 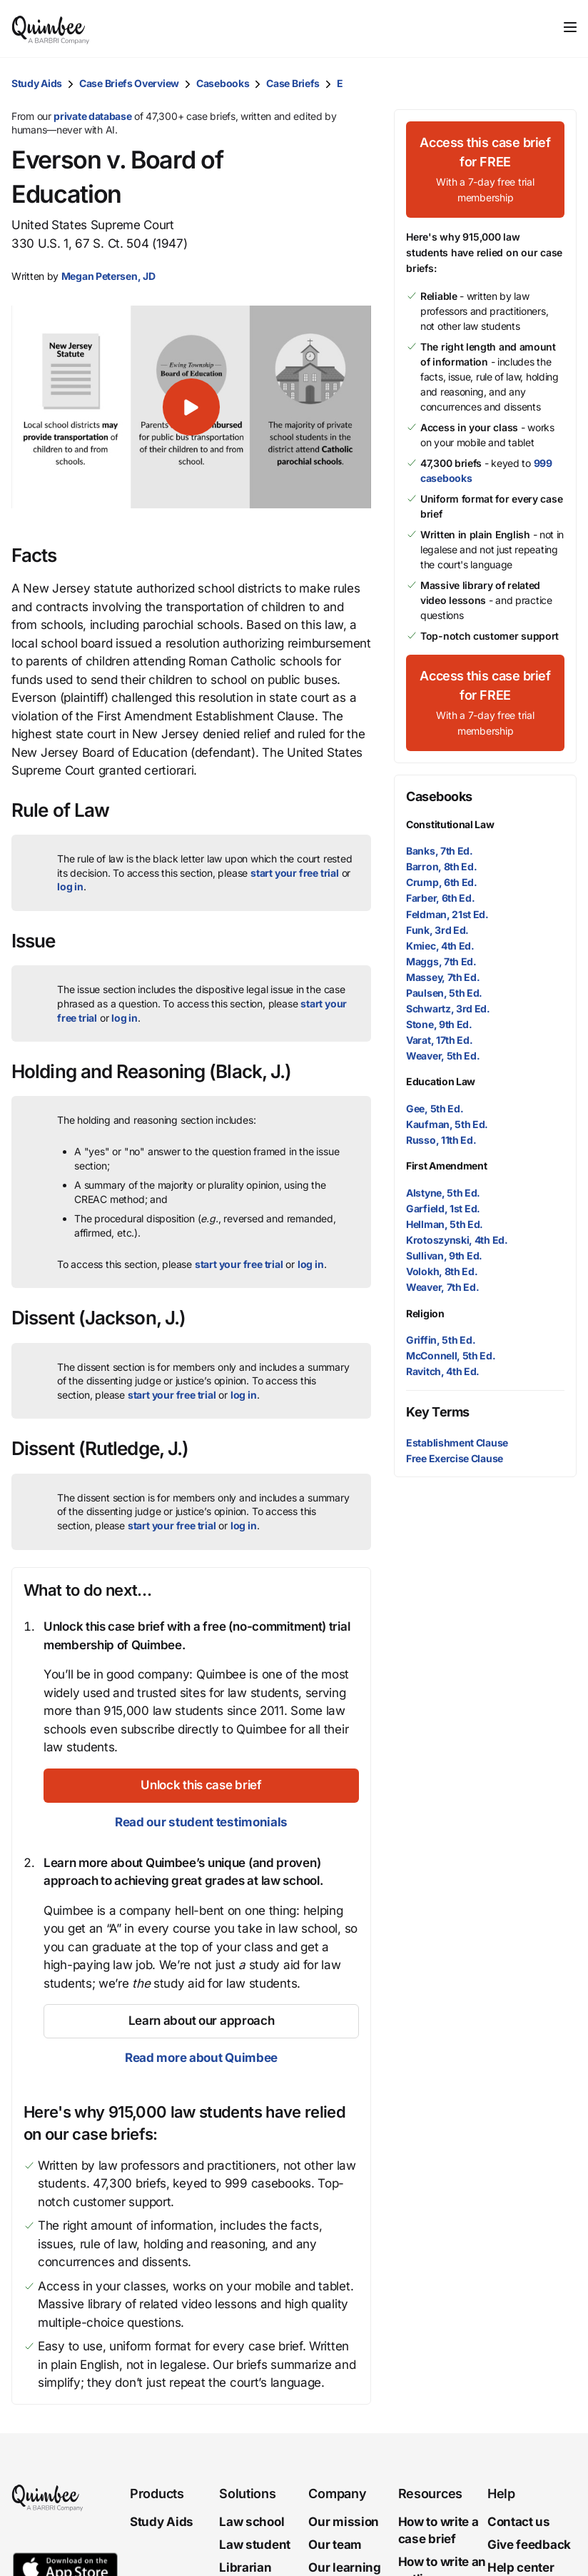 What do you see at coordinates (443, 1371) in the screenshot?
I see `Ravitch, 4th Ed.` at bounding box center [443, 1371].